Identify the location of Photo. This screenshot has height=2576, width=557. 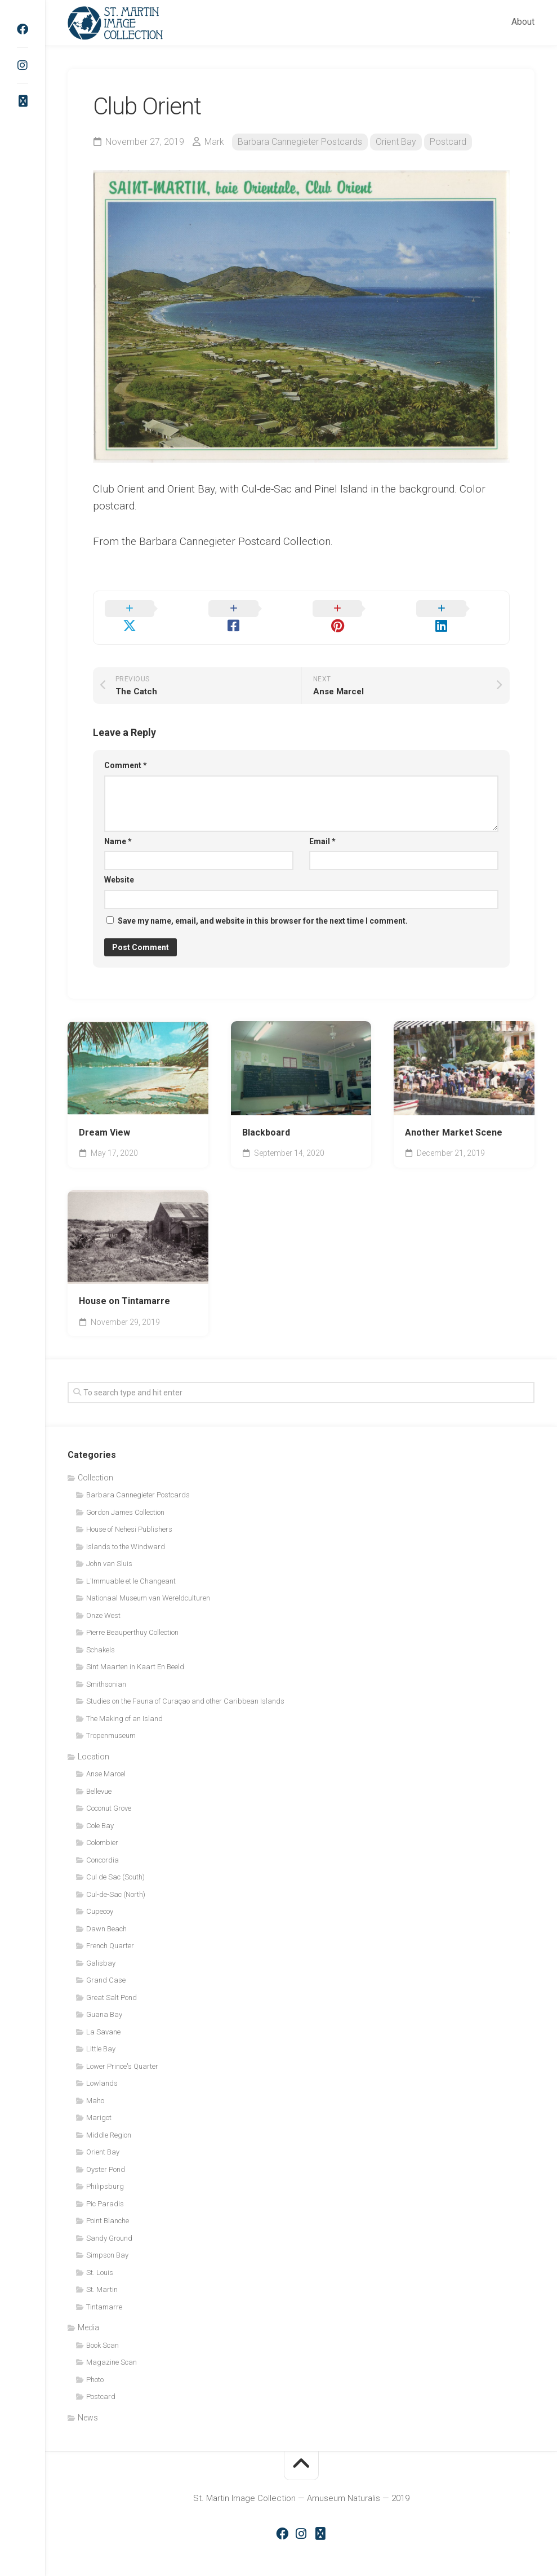
(95, 2362).